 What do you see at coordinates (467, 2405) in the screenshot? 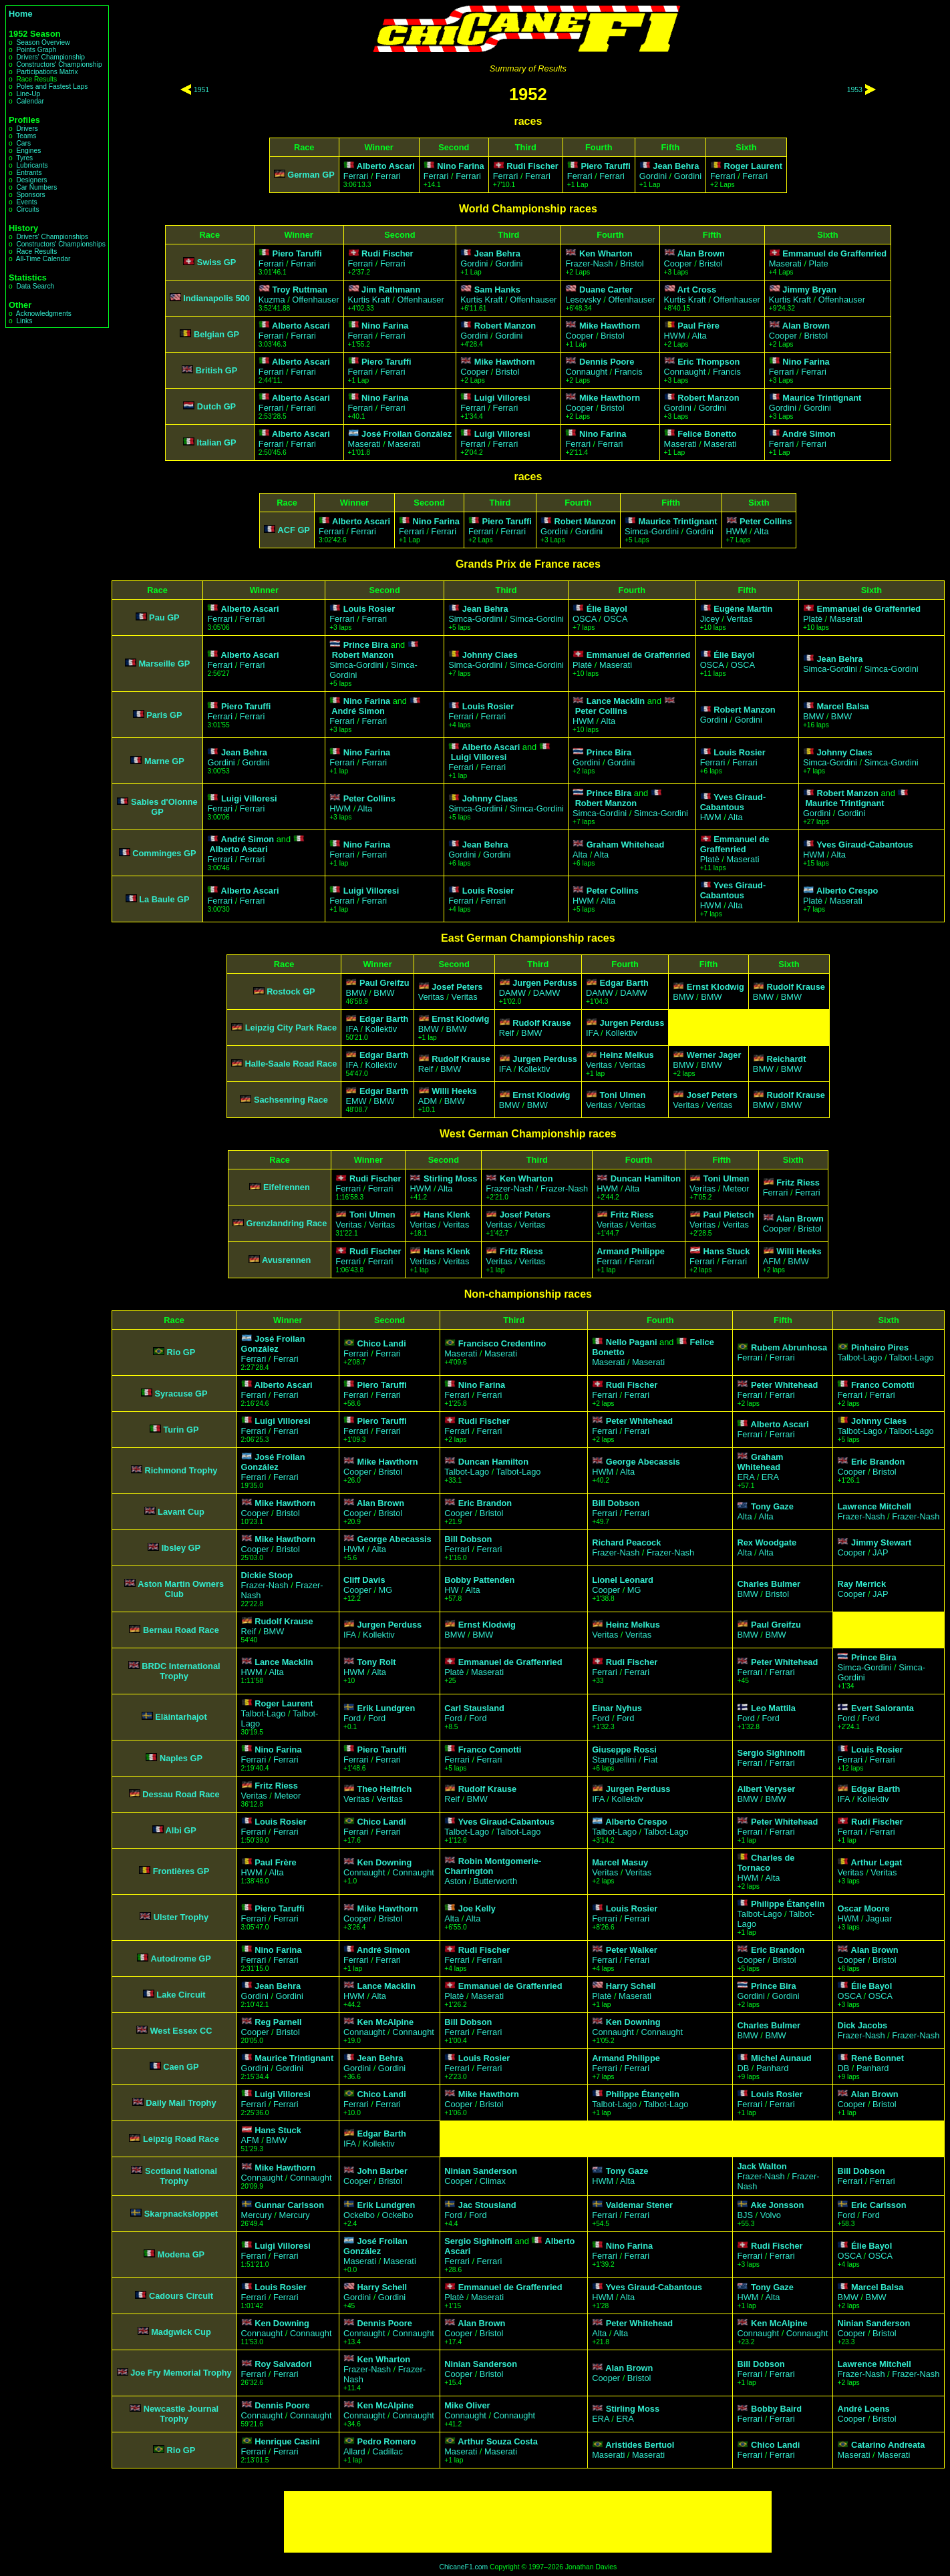
I see `Mike Oliver` at bounding box center [467, 2405].